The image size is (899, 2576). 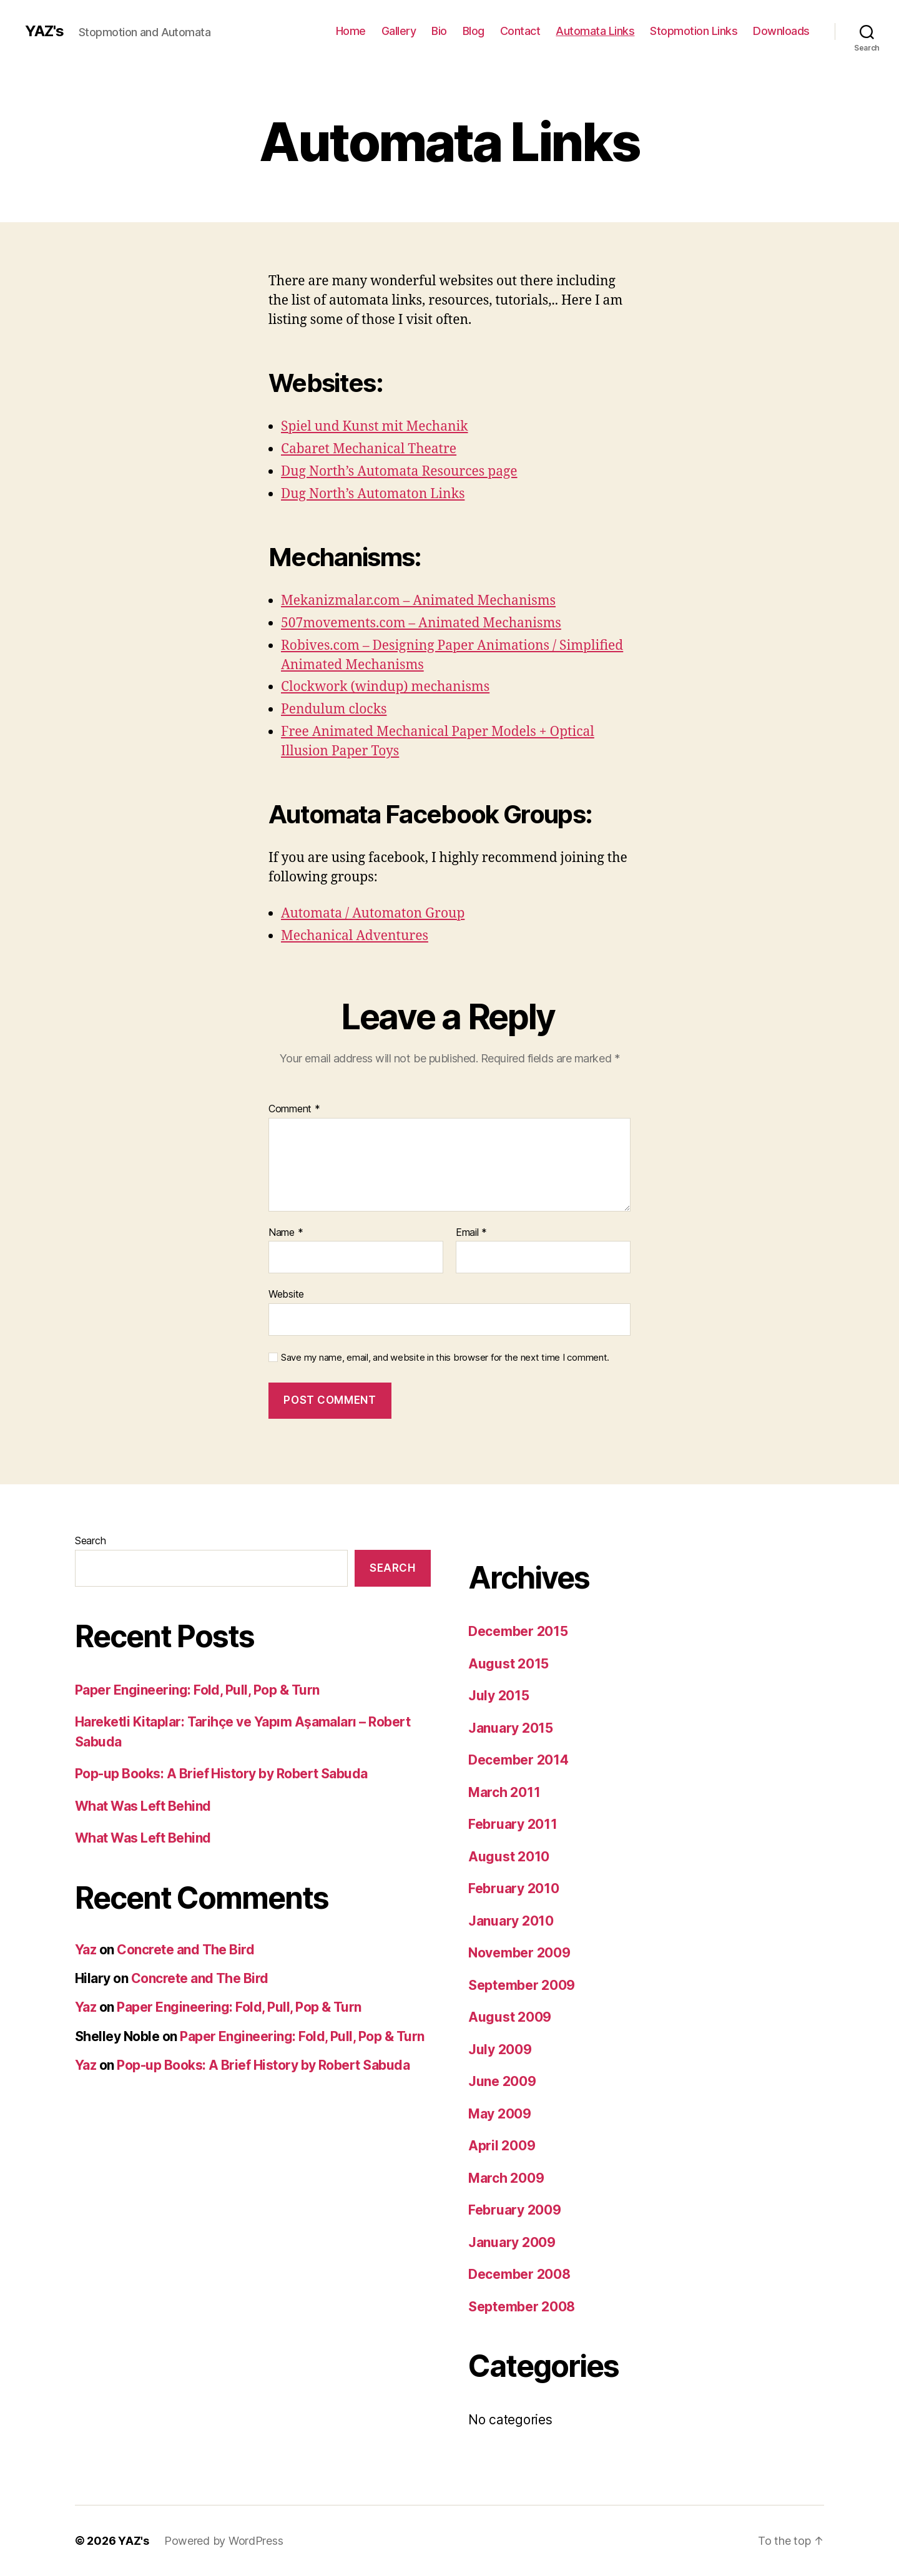 What do you see at coordinates (398, 30) in the screenshot?
I see `Gallery` at bounding box center [398, 30].